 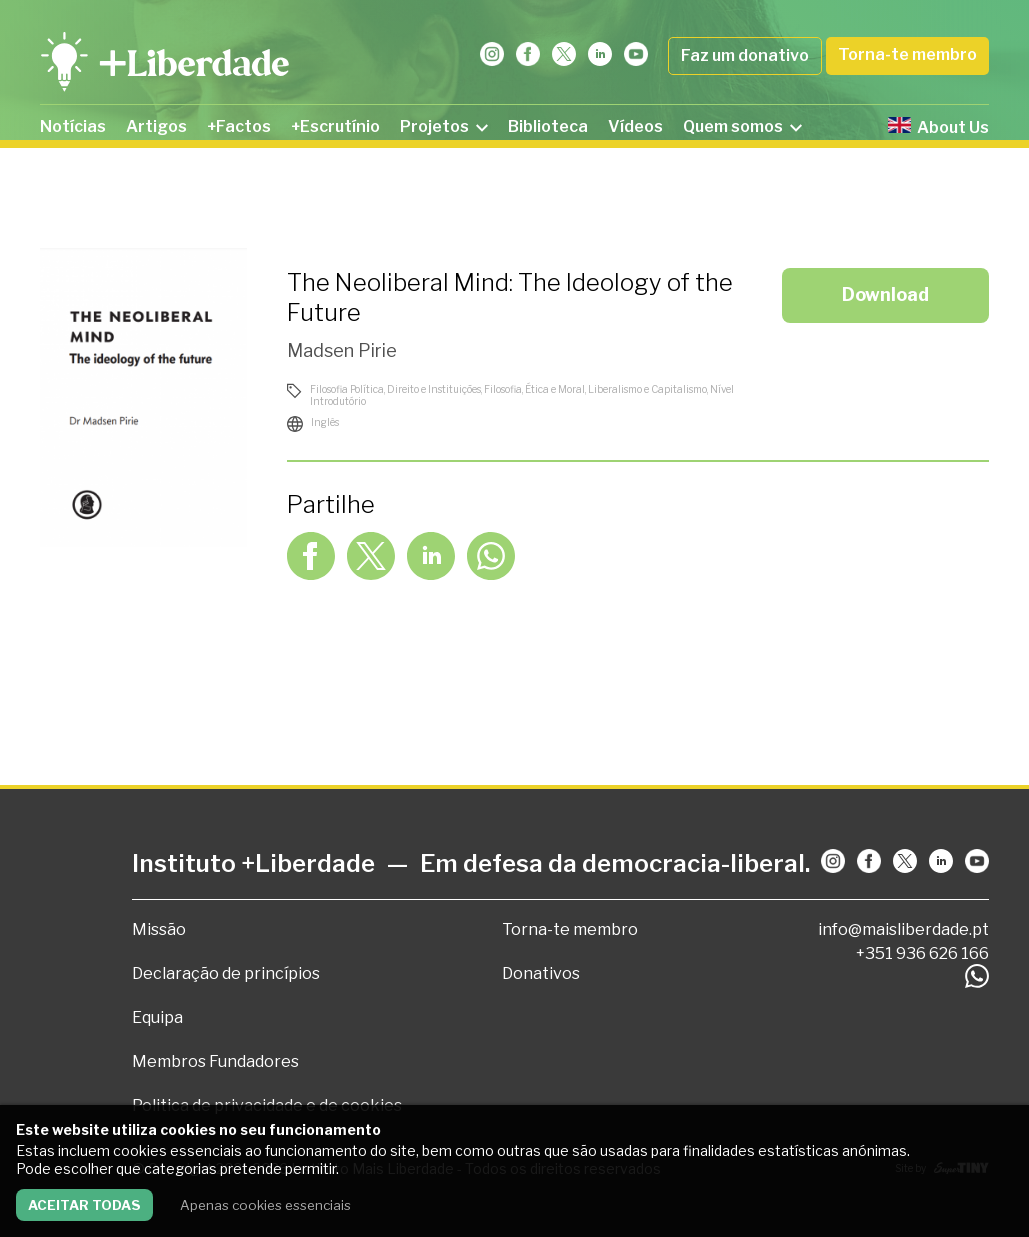 What do you see at coordinates (742, 126) in the screenshot?
I see `Quem somos` at bounding box center [742, 126].